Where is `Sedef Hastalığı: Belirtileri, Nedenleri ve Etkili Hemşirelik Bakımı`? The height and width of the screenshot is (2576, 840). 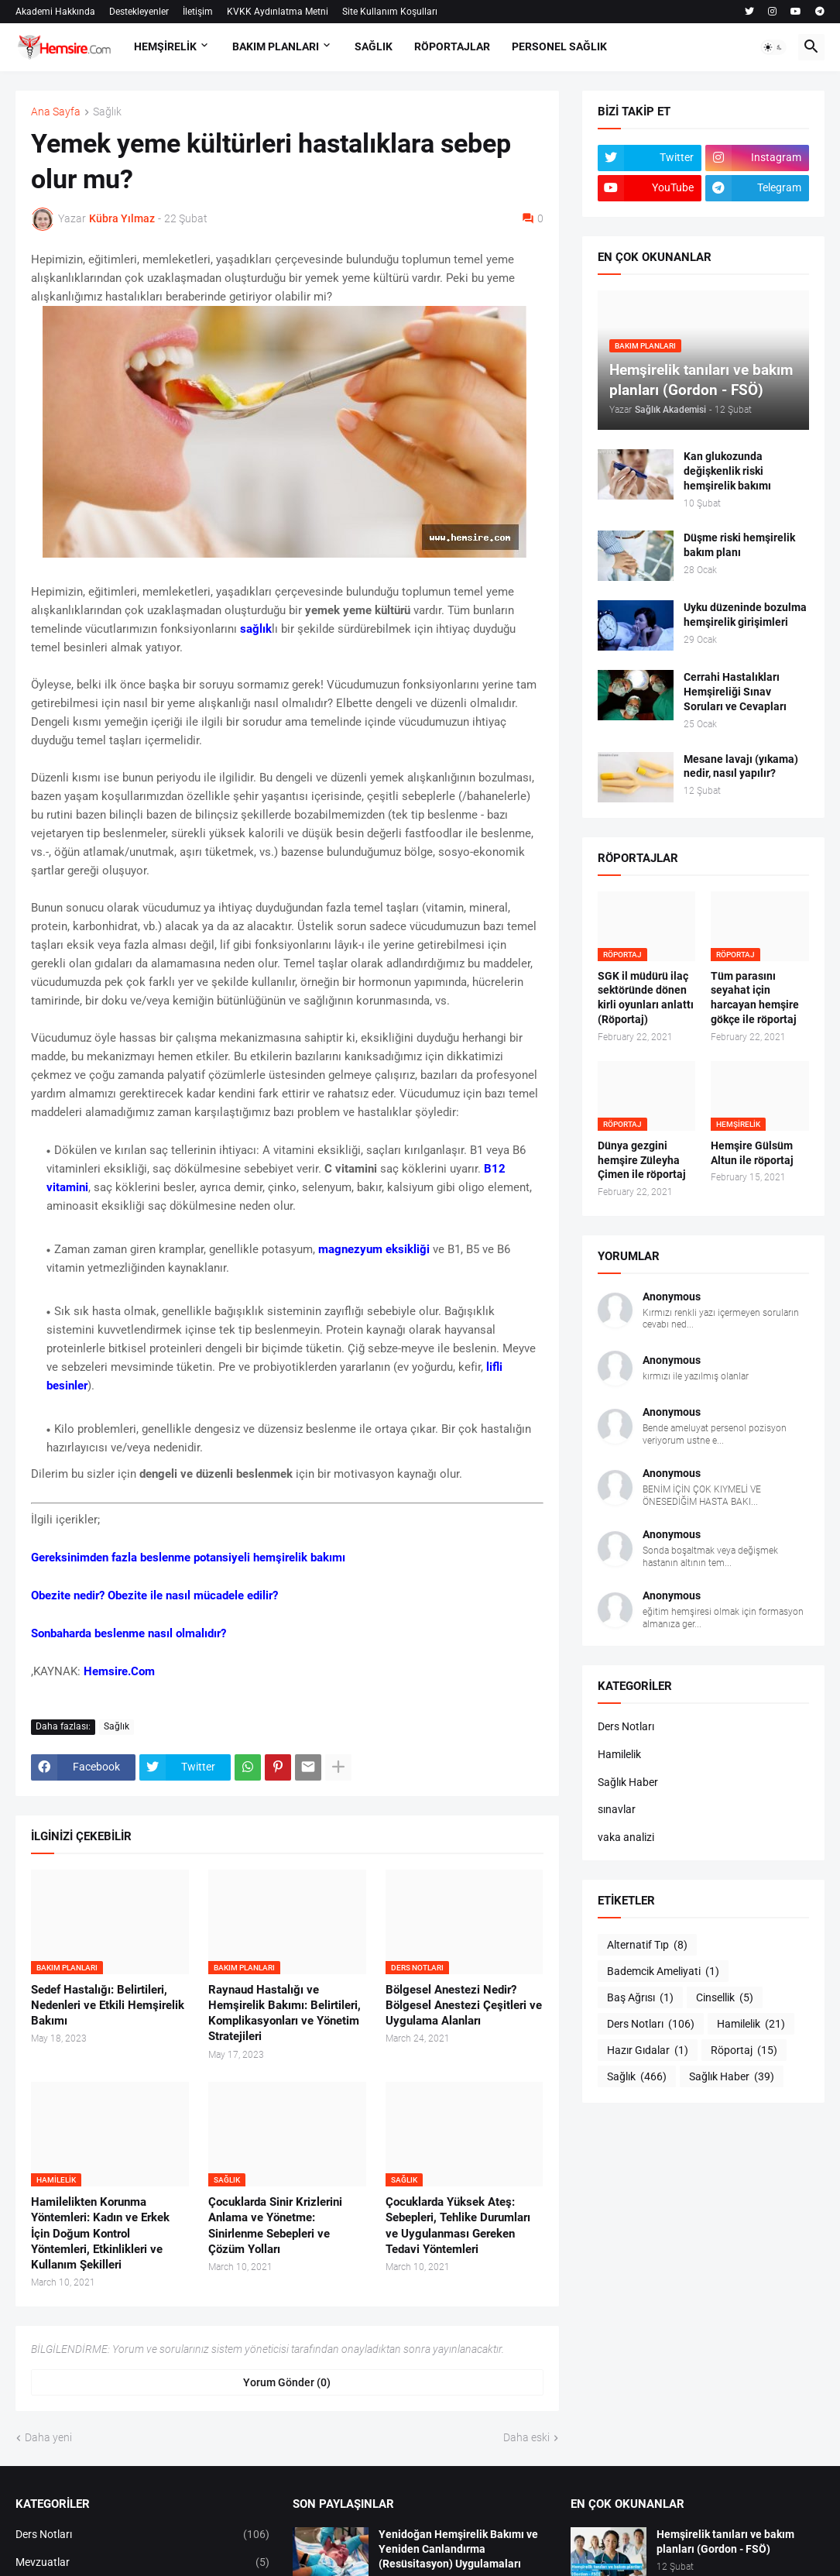 Sedef Hastalığı: Belirtileri, Nedenleri ve Etkili Hemşirelik Bakımı is located at coordinates (107, 2005).